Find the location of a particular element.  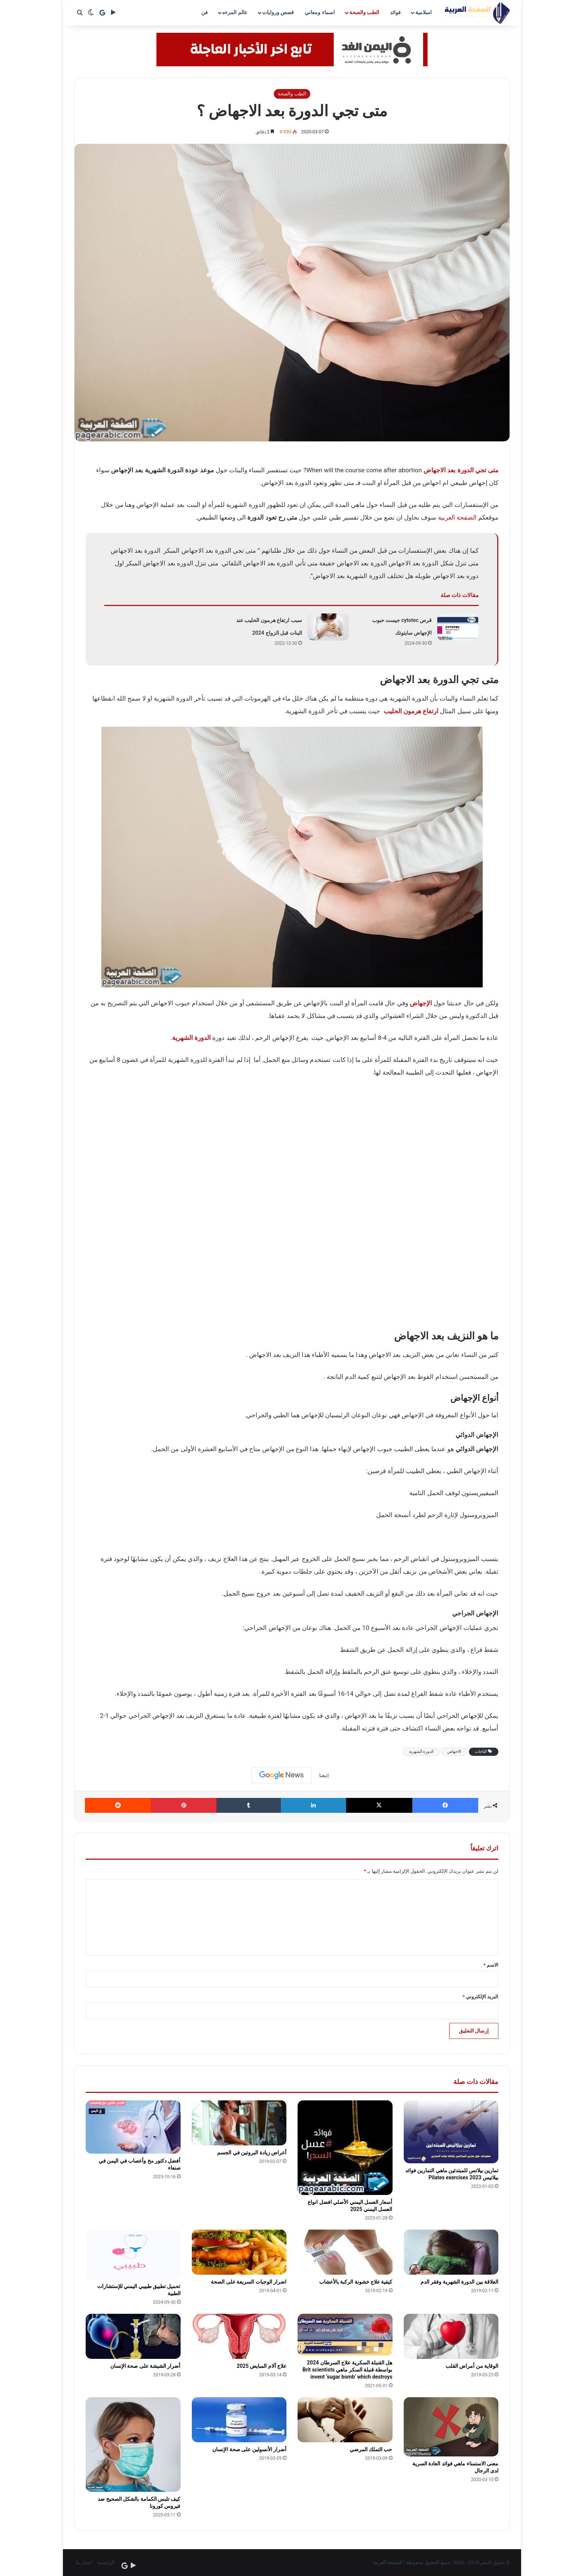

فوائد is located at coordinates (395, 12).